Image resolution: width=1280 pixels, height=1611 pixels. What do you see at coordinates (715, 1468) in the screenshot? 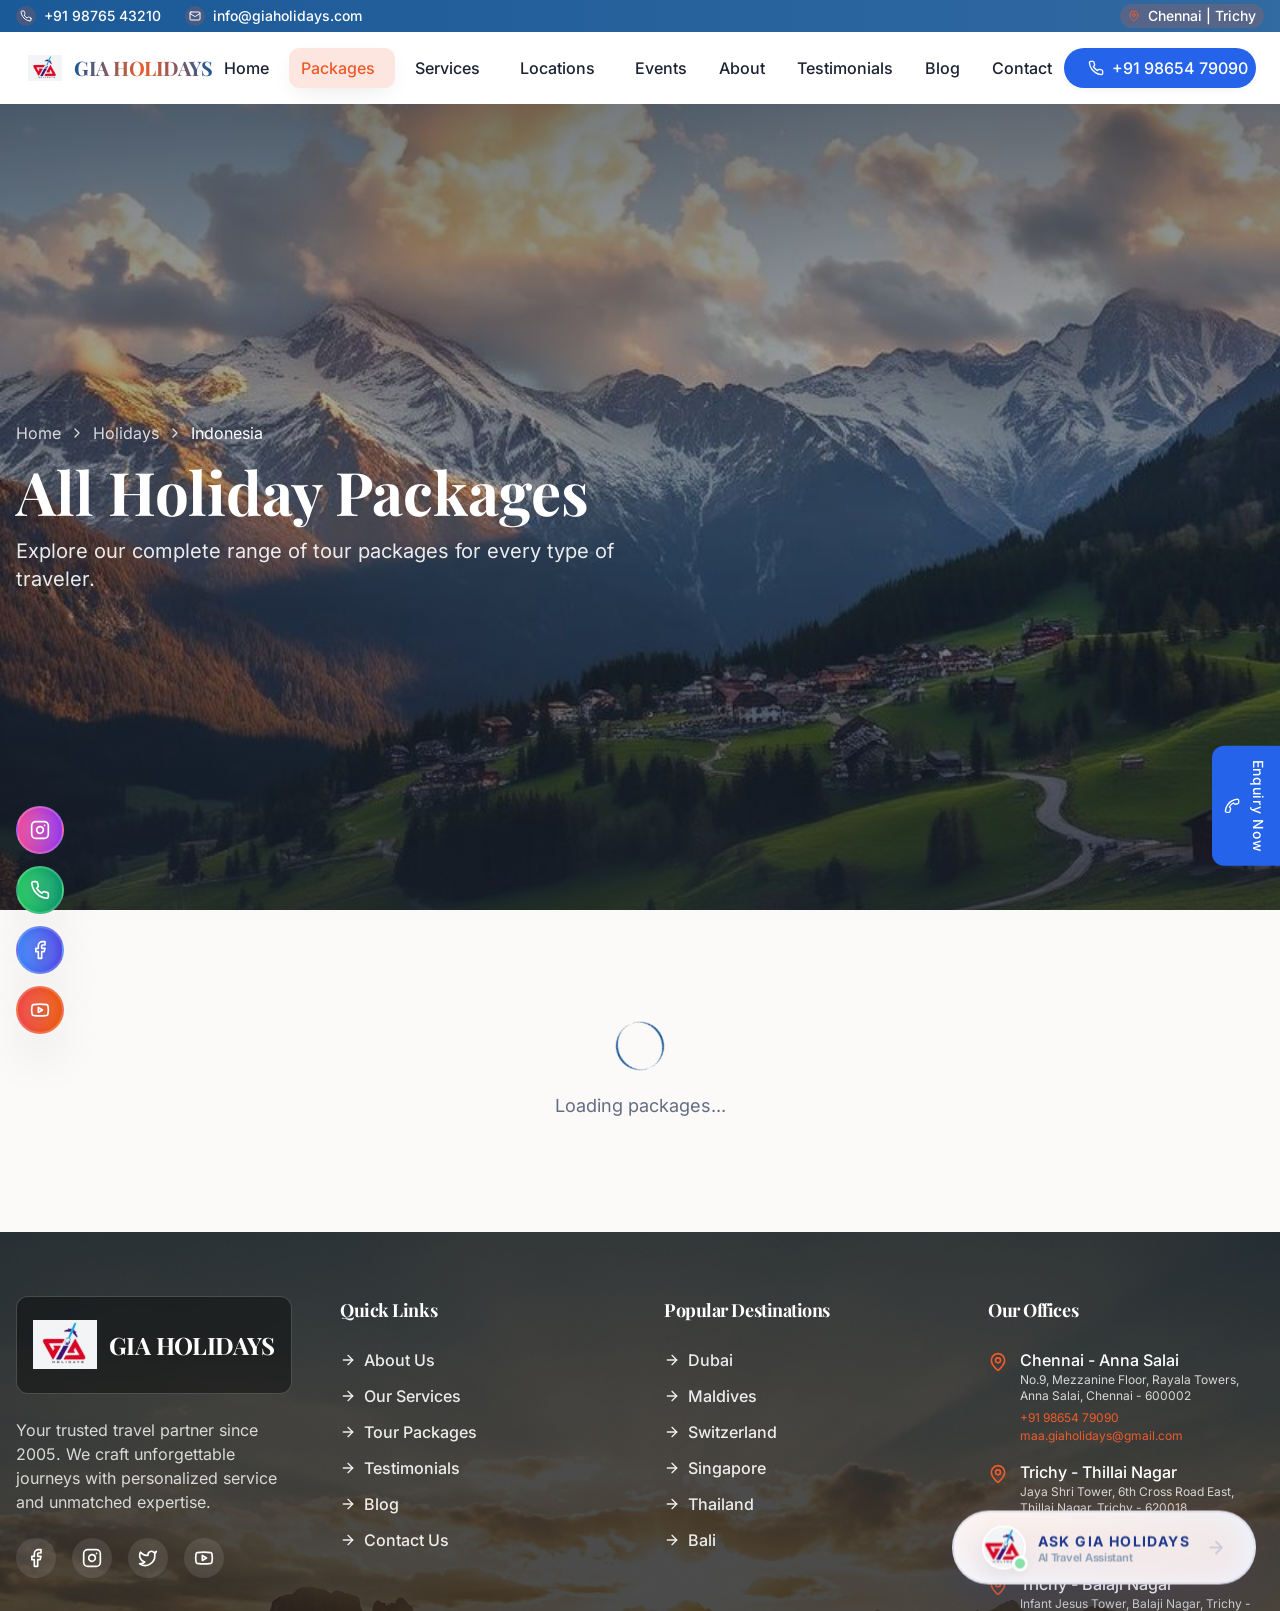
I see `Singapore` at bounding box center [715, 1468].